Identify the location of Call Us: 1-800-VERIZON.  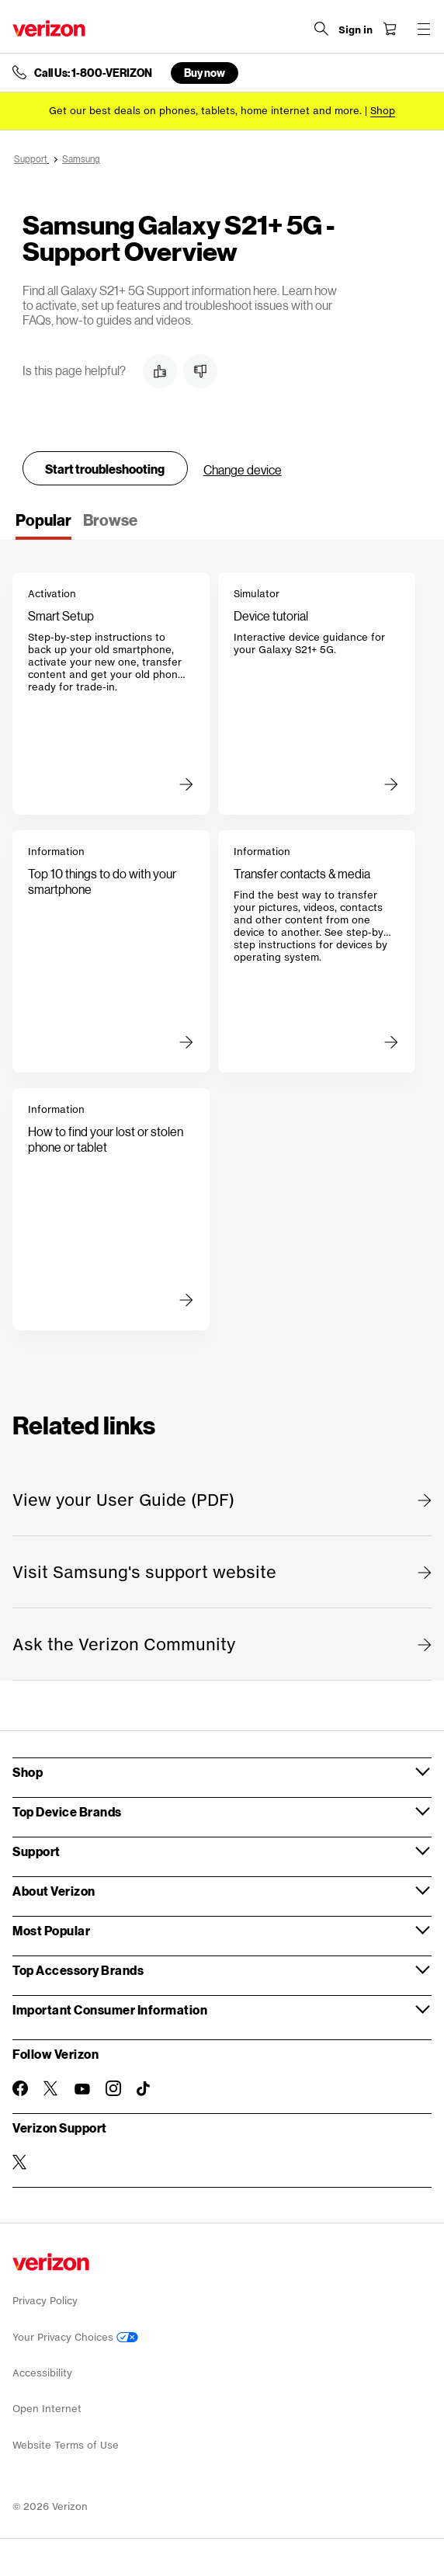
(93, 73).